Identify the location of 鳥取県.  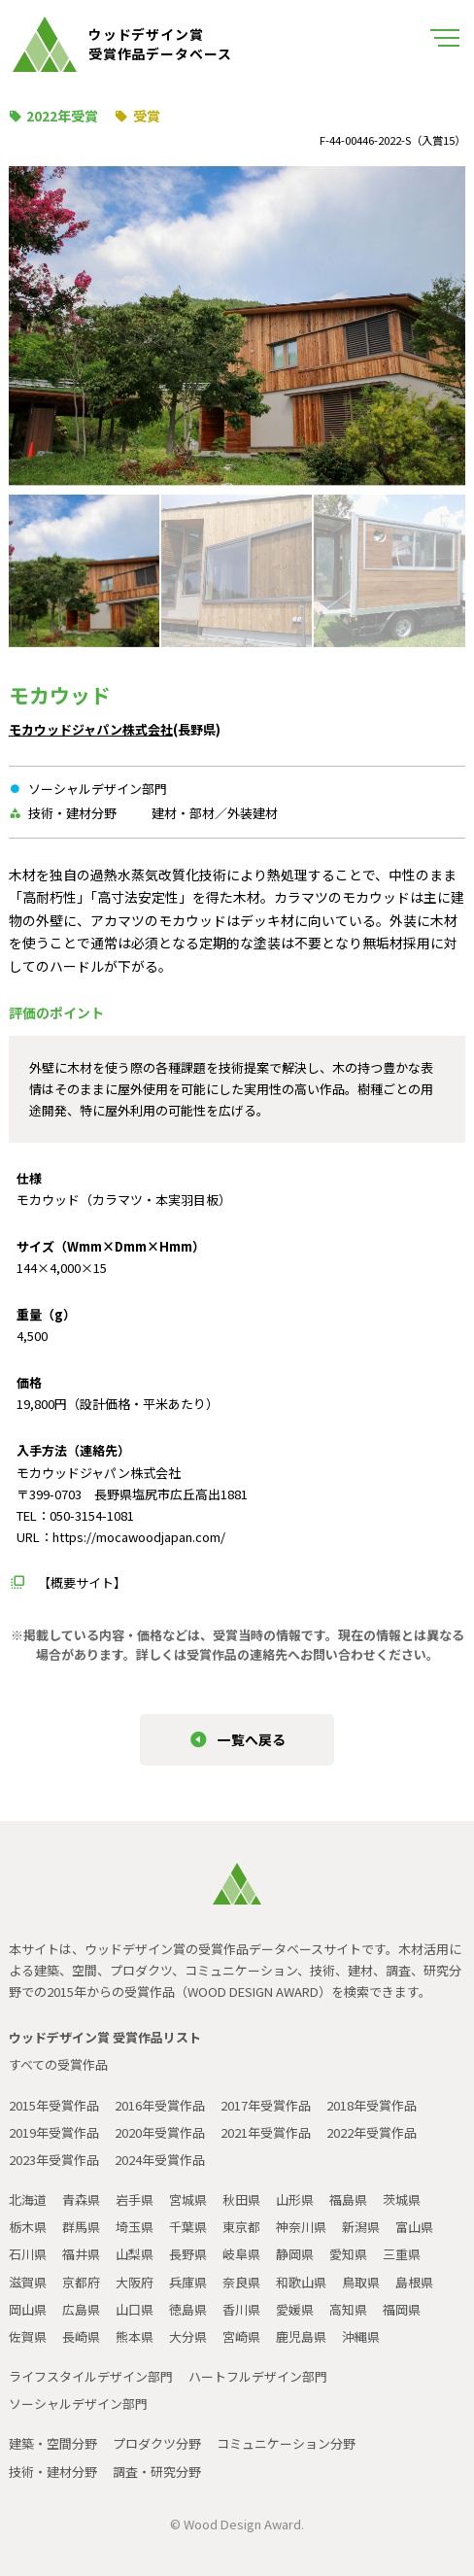
(361, 2282).